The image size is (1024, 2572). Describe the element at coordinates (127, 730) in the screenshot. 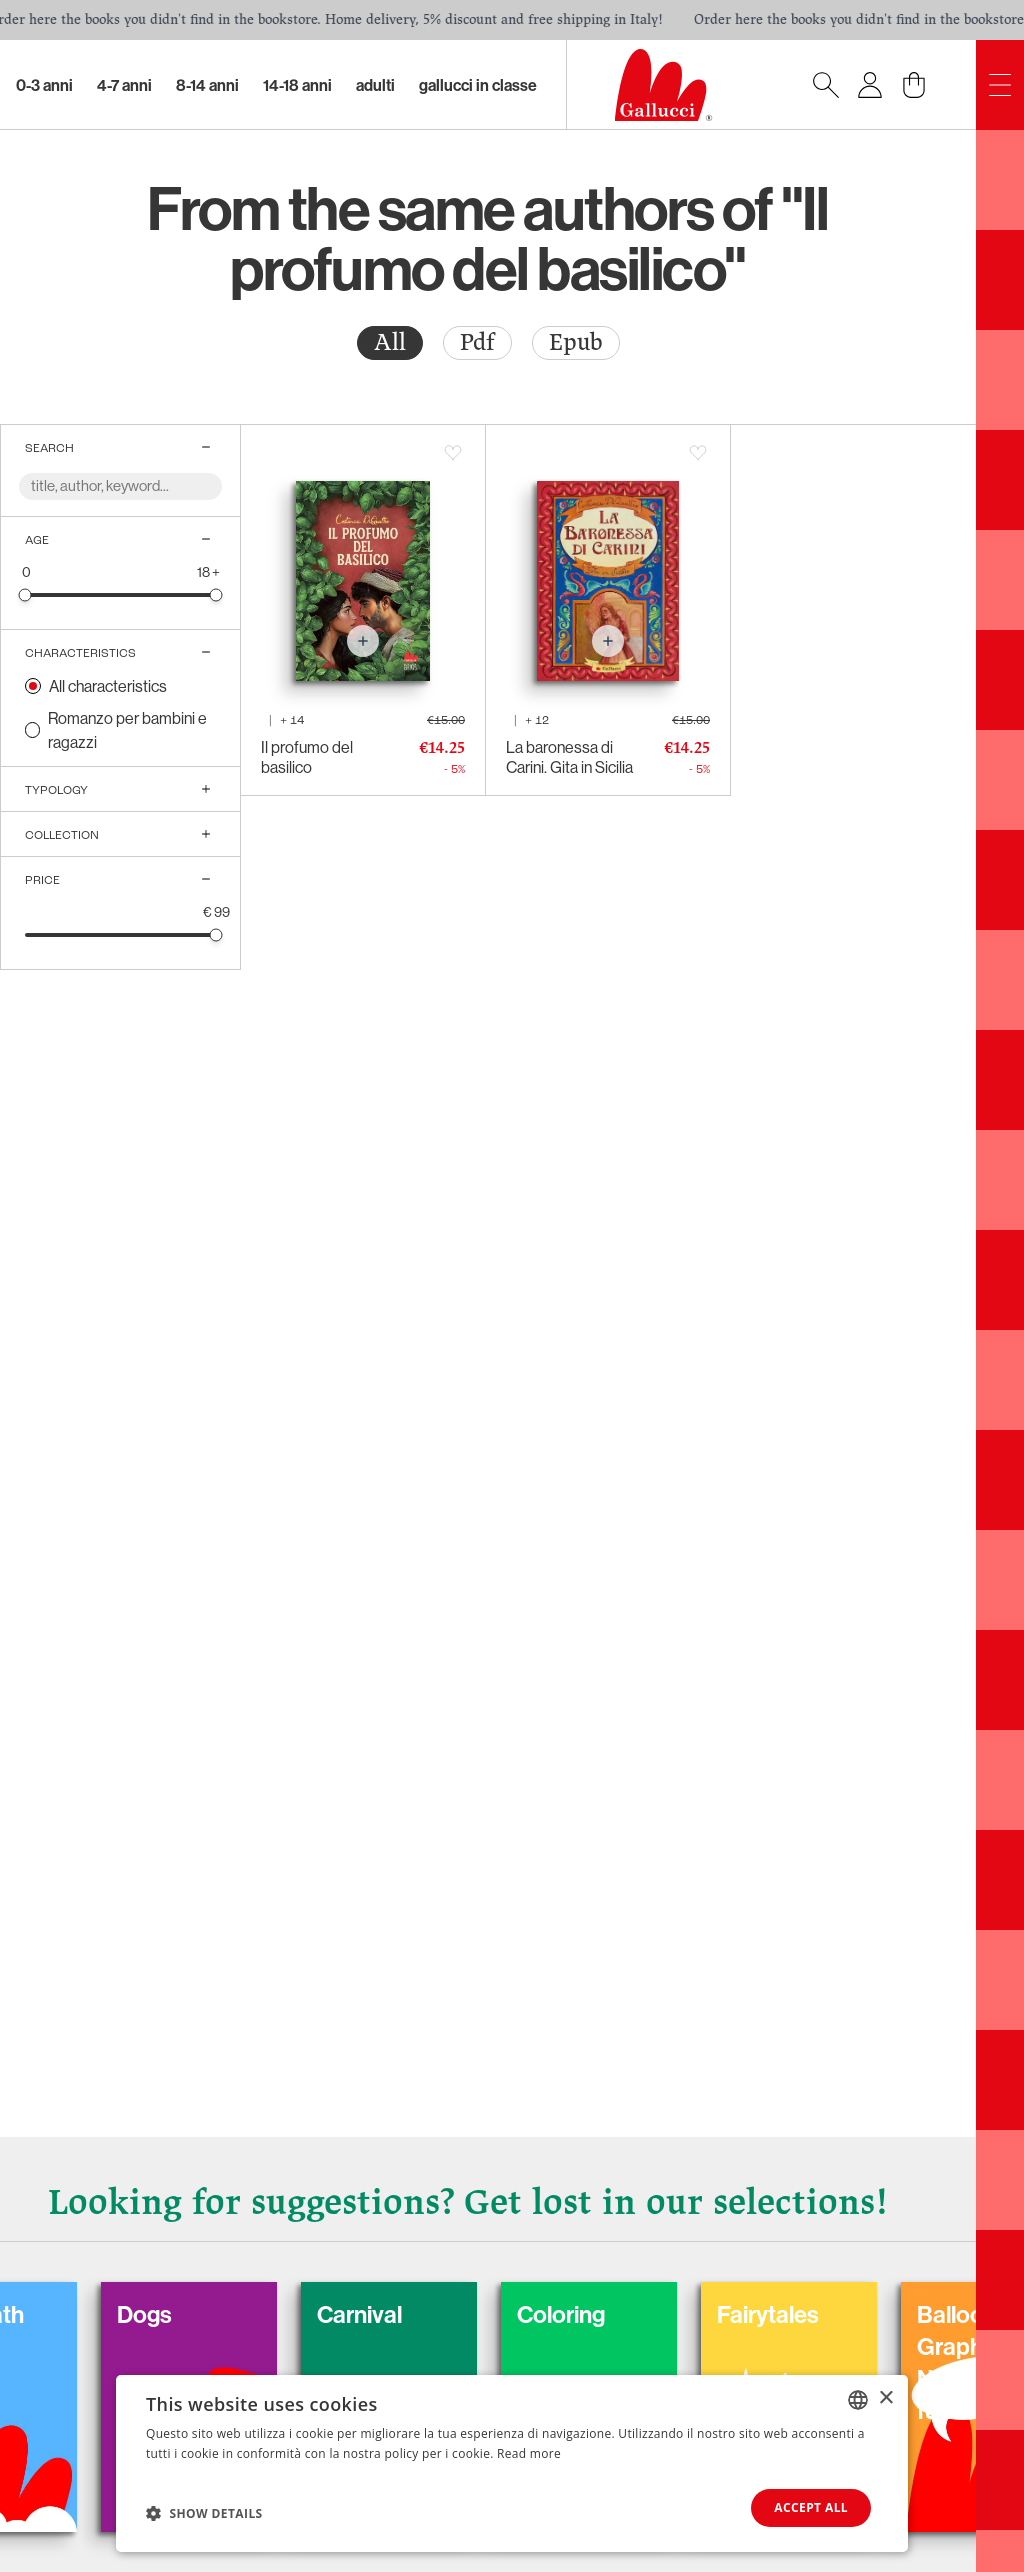

I see `Romanzo per bambini e ragazzi` at that location.